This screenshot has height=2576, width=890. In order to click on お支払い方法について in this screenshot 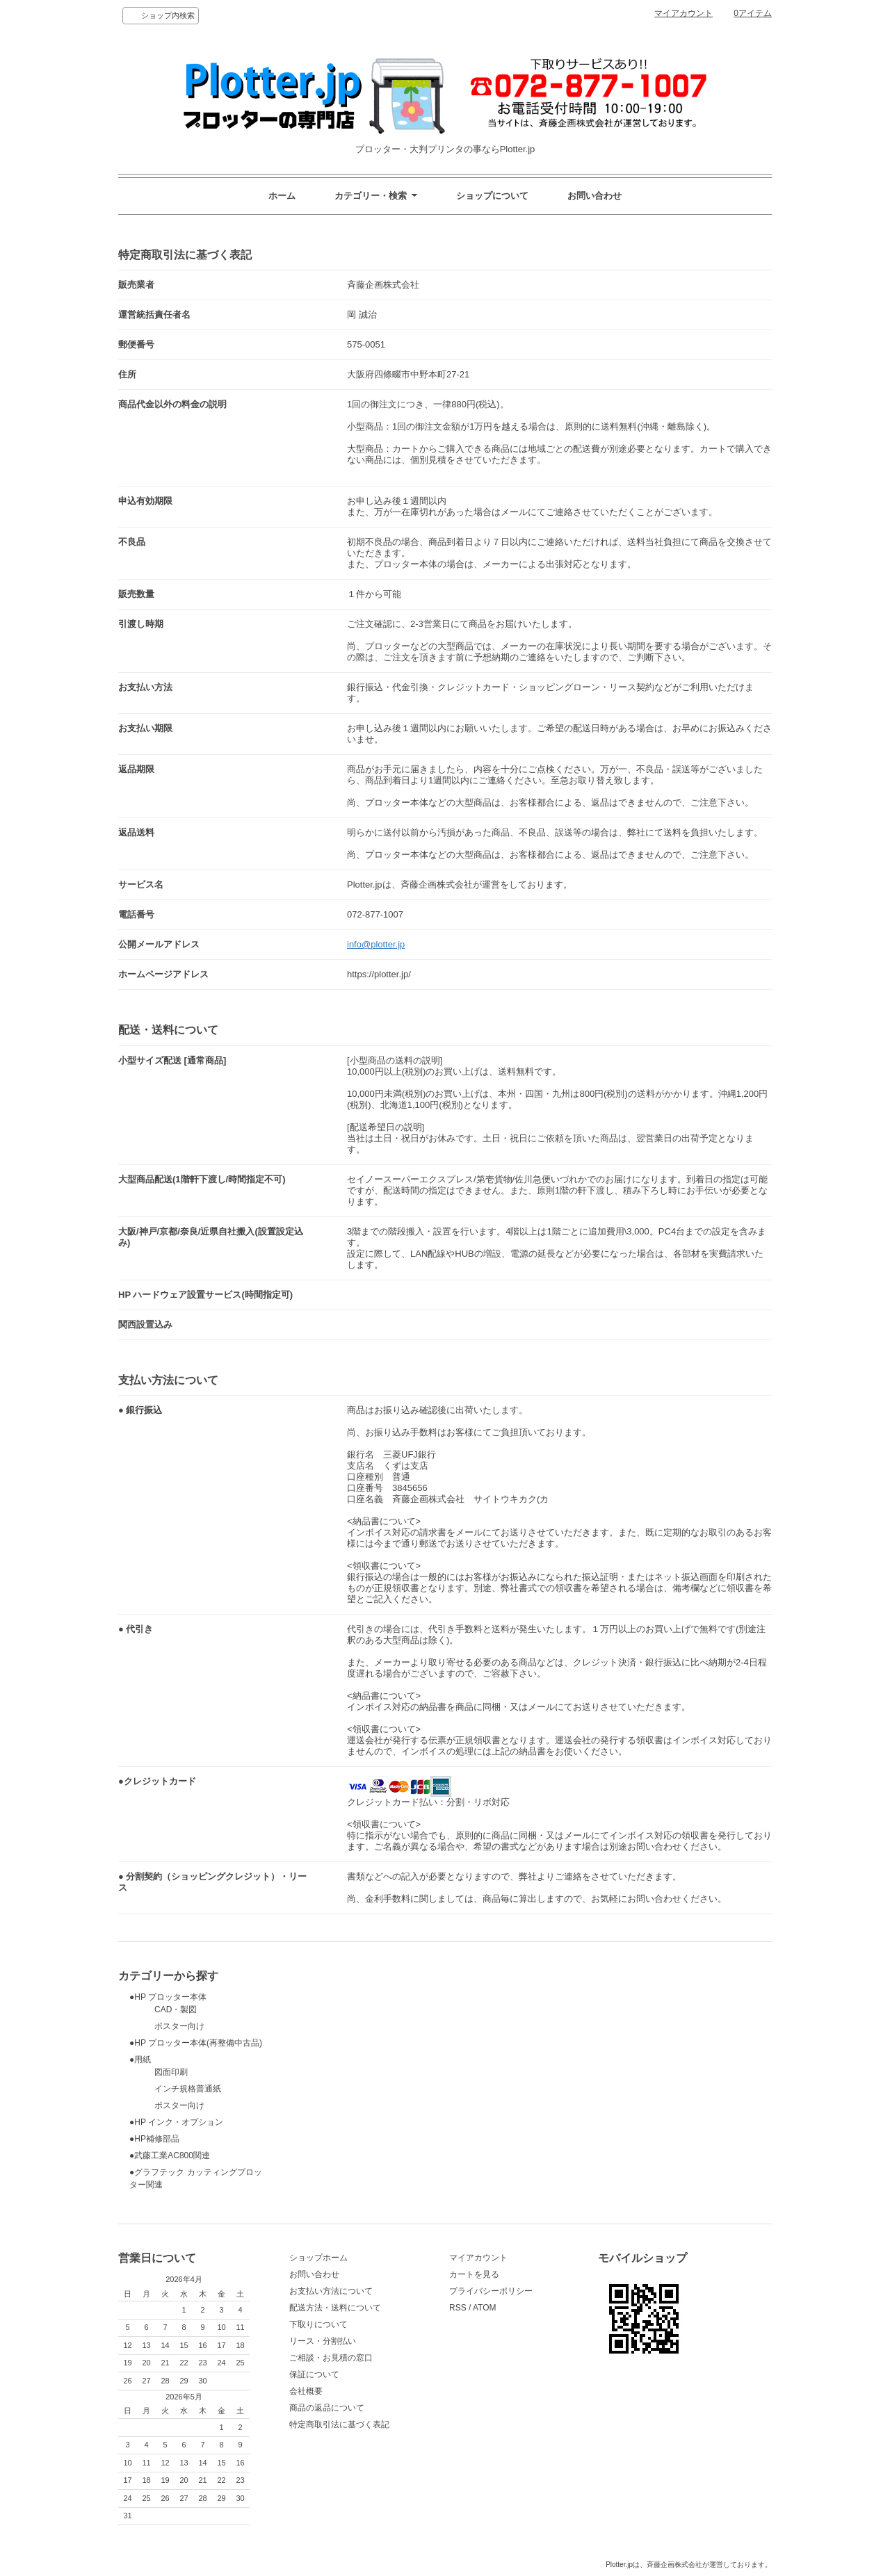, I will do `click(331, 2291)`.